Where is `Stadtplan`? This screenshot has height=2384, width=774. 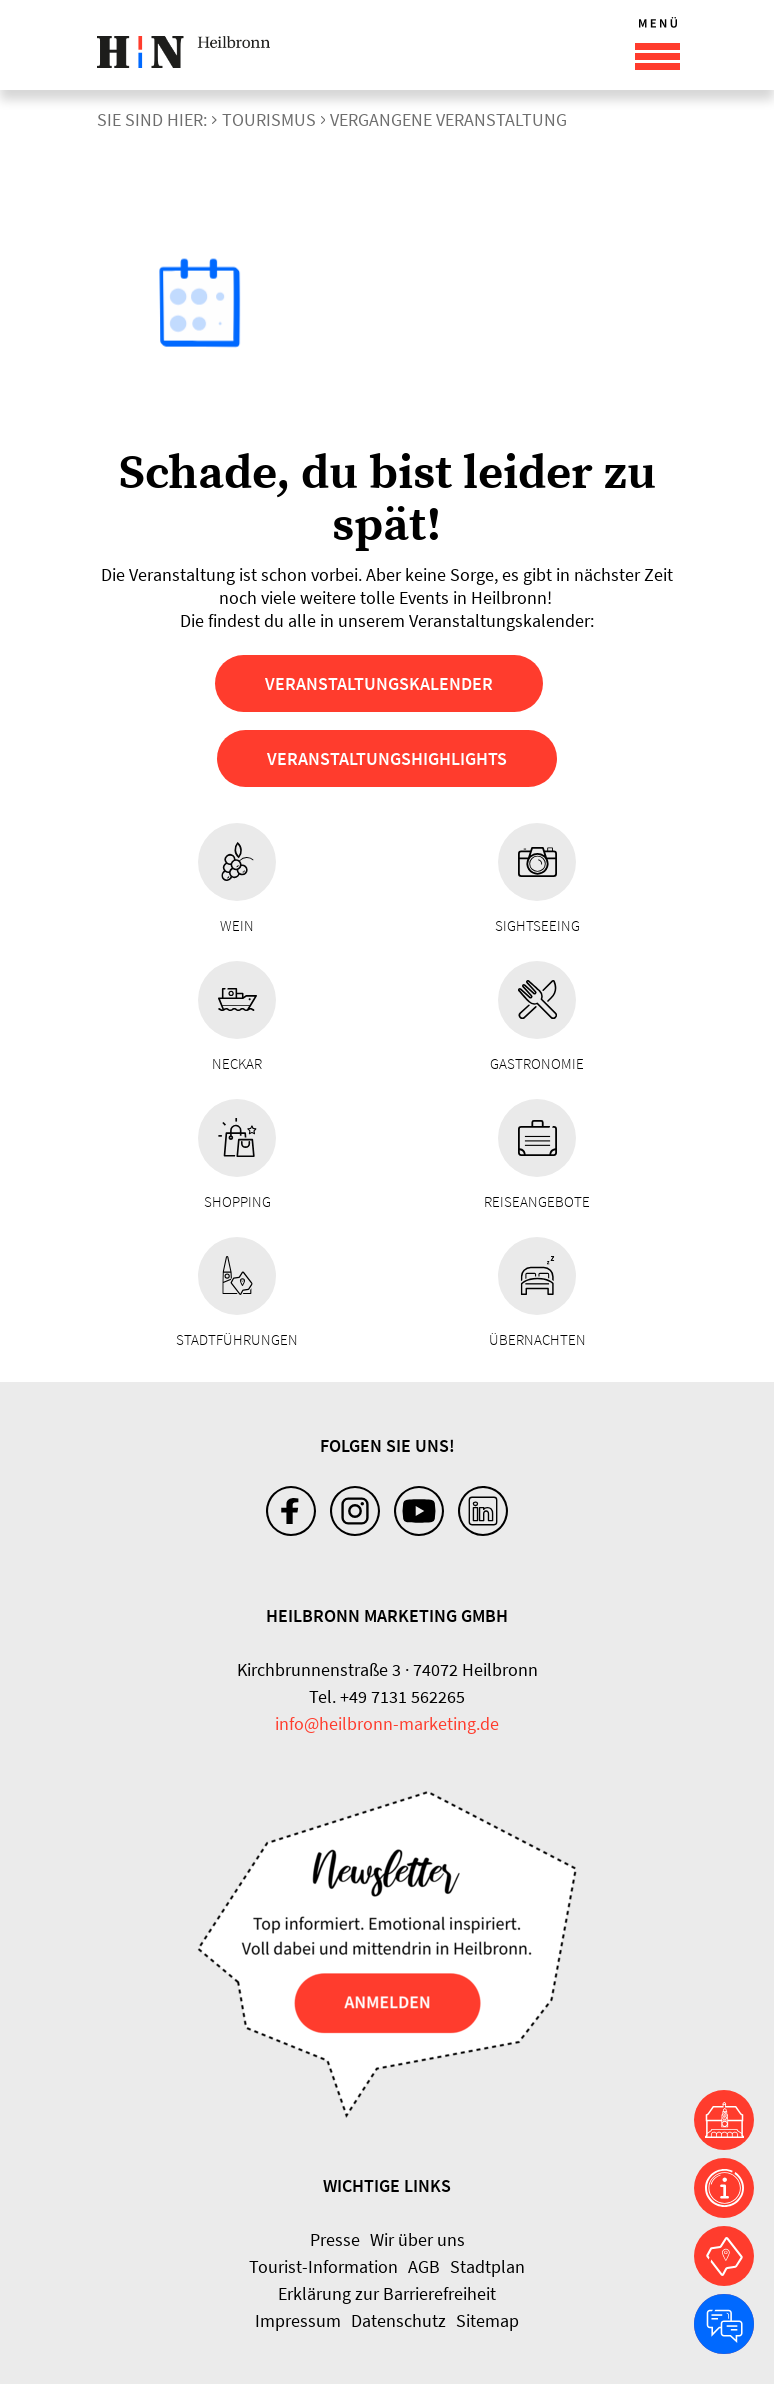
Stadtplan is located at coordinates (487, 2266).